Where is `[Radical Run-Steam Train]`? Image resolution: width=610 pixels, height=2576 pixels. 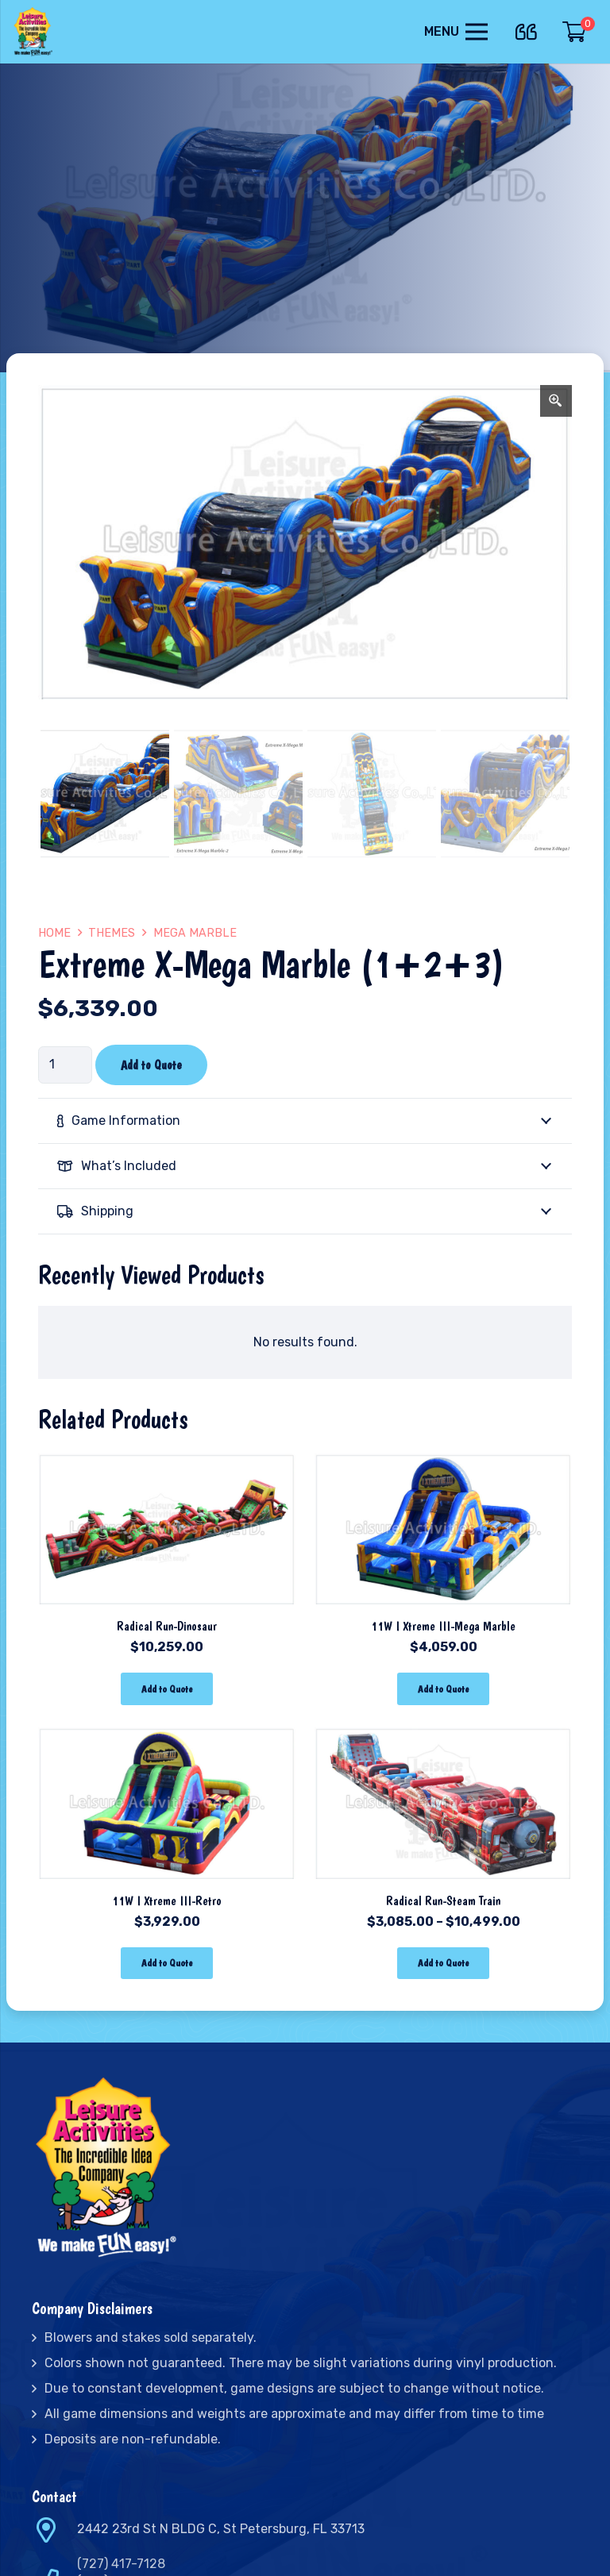
[Radical Run-Steam Train] is located at coordinates (443, 1734).